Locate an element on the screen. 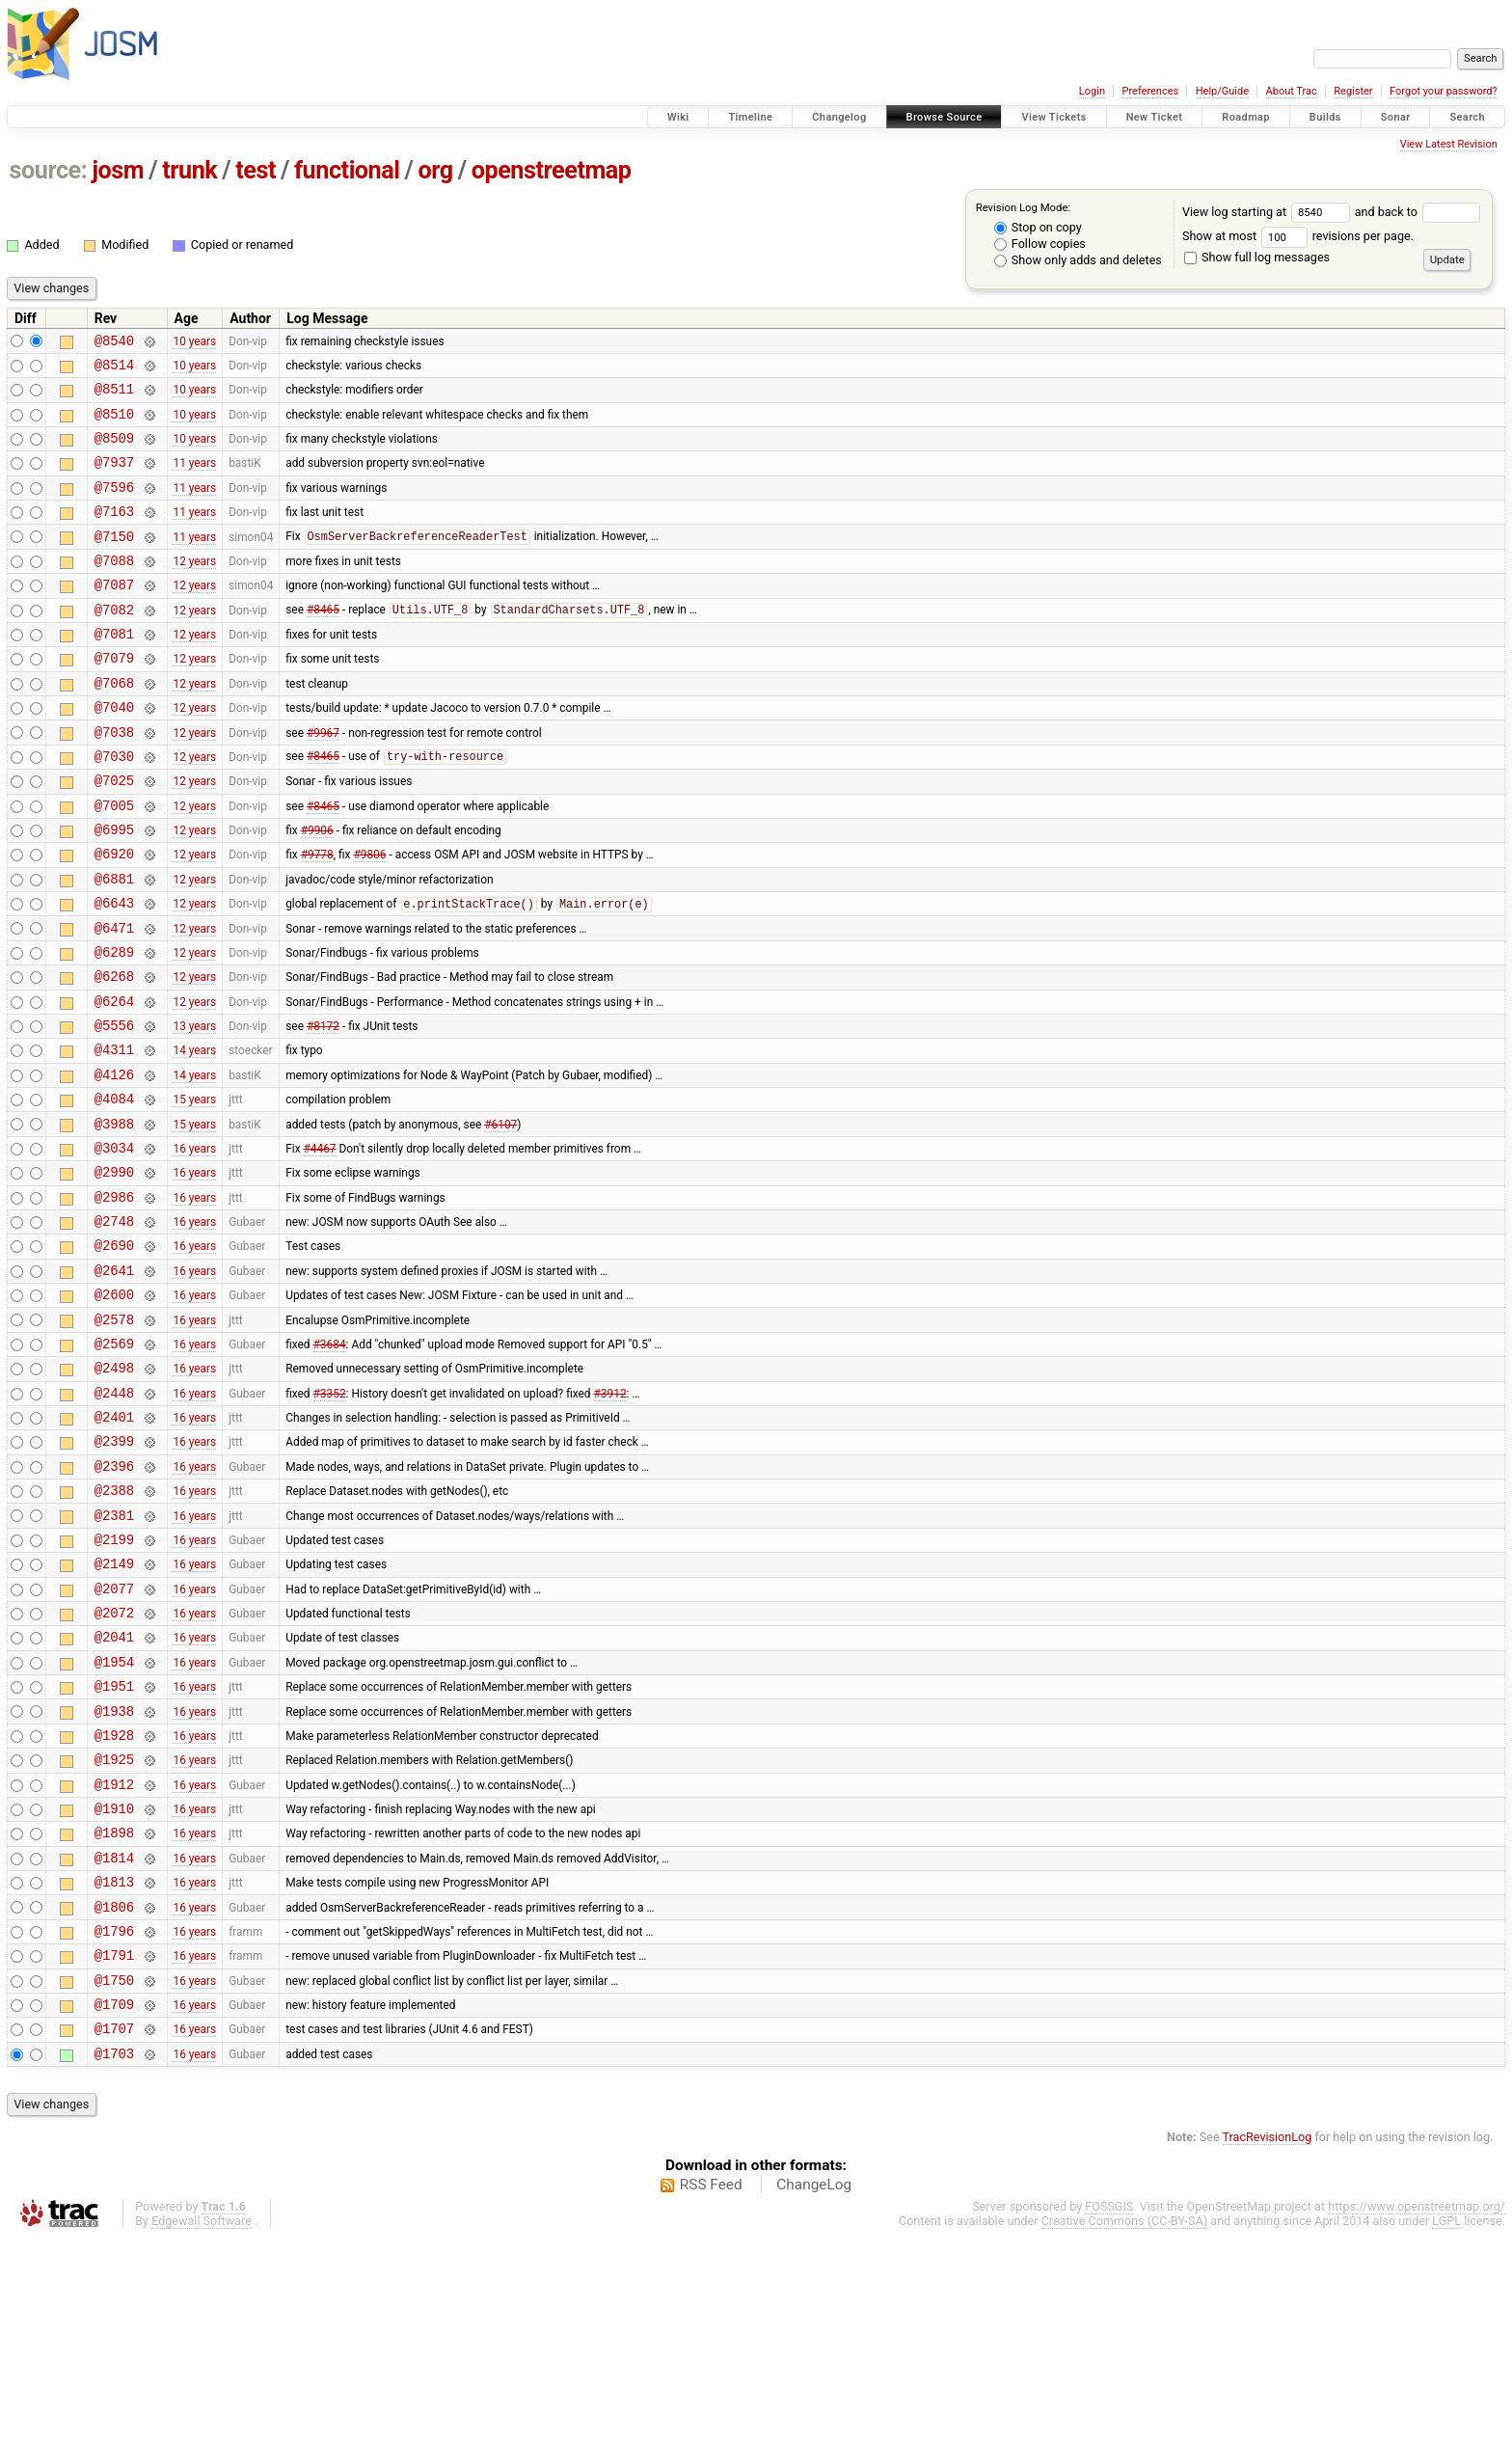 The height and width of the screenshot is (2444, 1512). @4311 is located at coordinates (114, 1136).